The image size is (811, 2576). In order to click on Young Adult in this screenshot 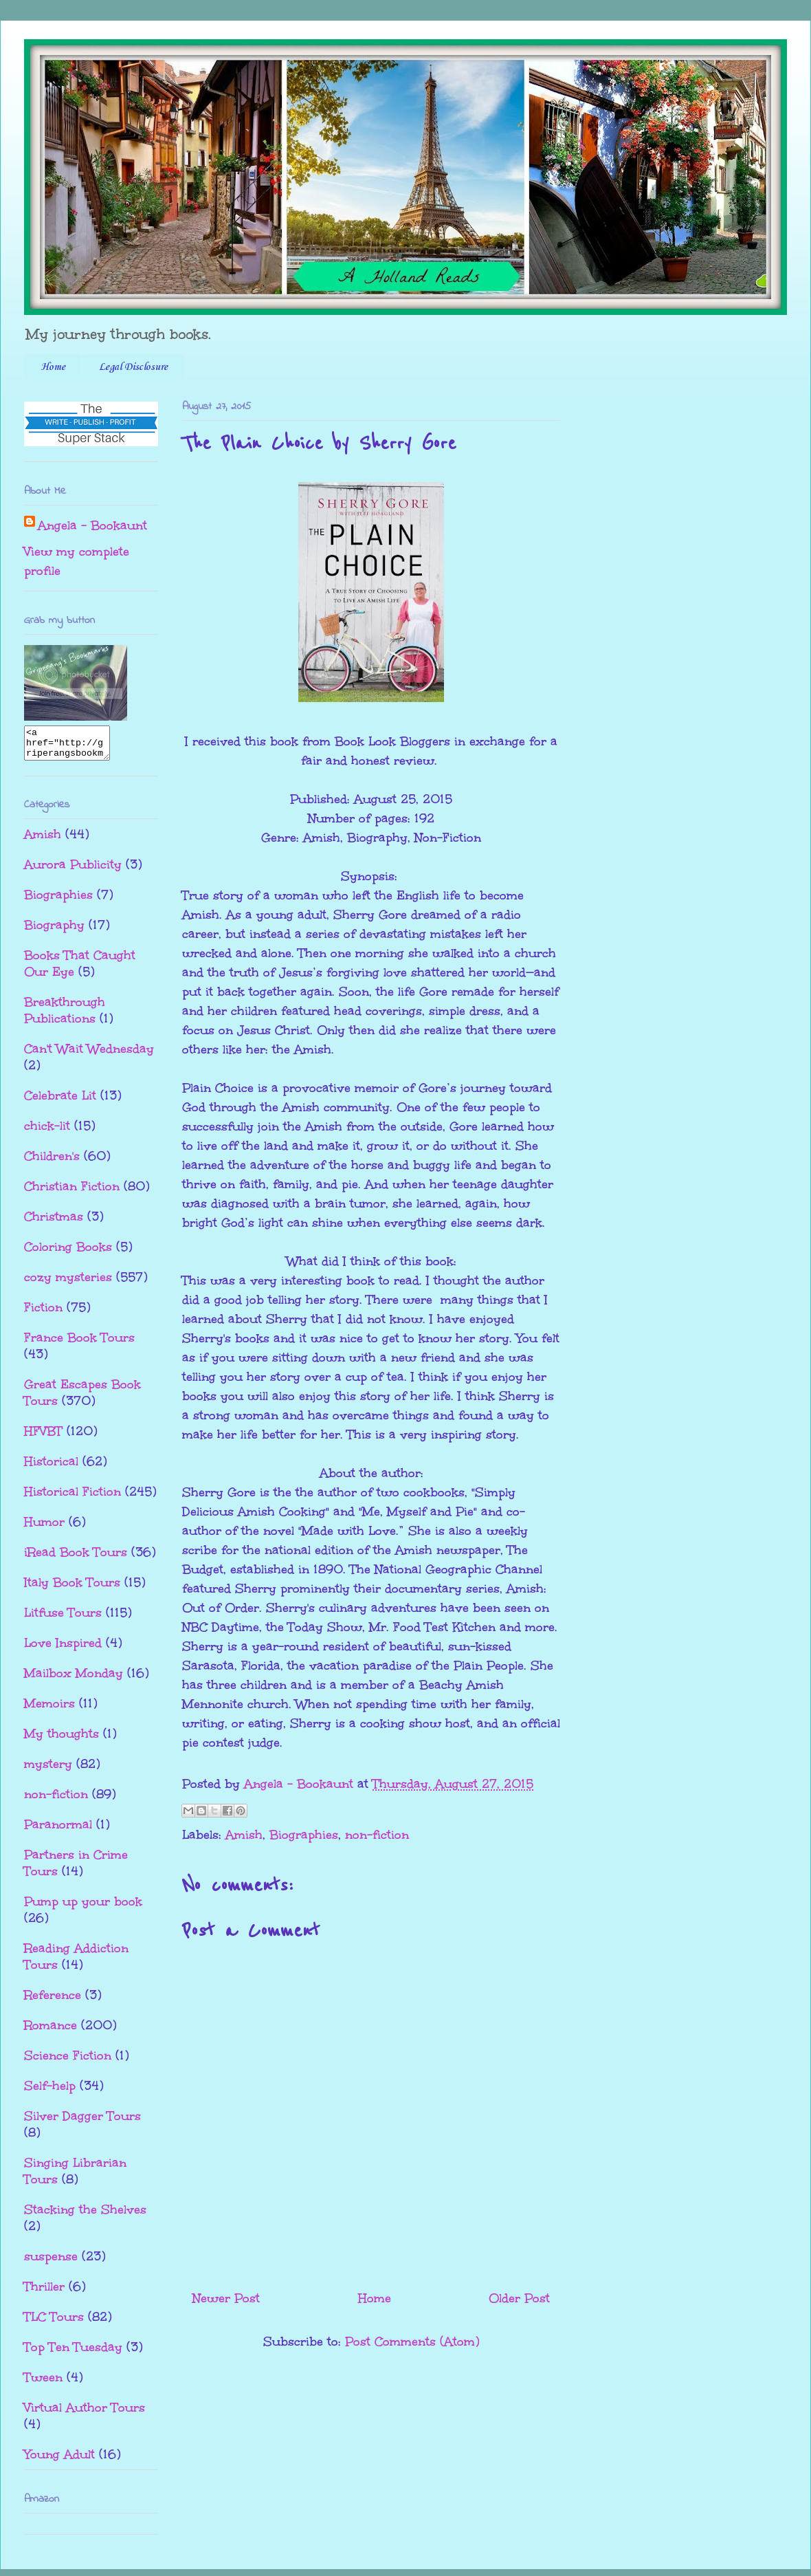, I will do `click(59, 2460)`.